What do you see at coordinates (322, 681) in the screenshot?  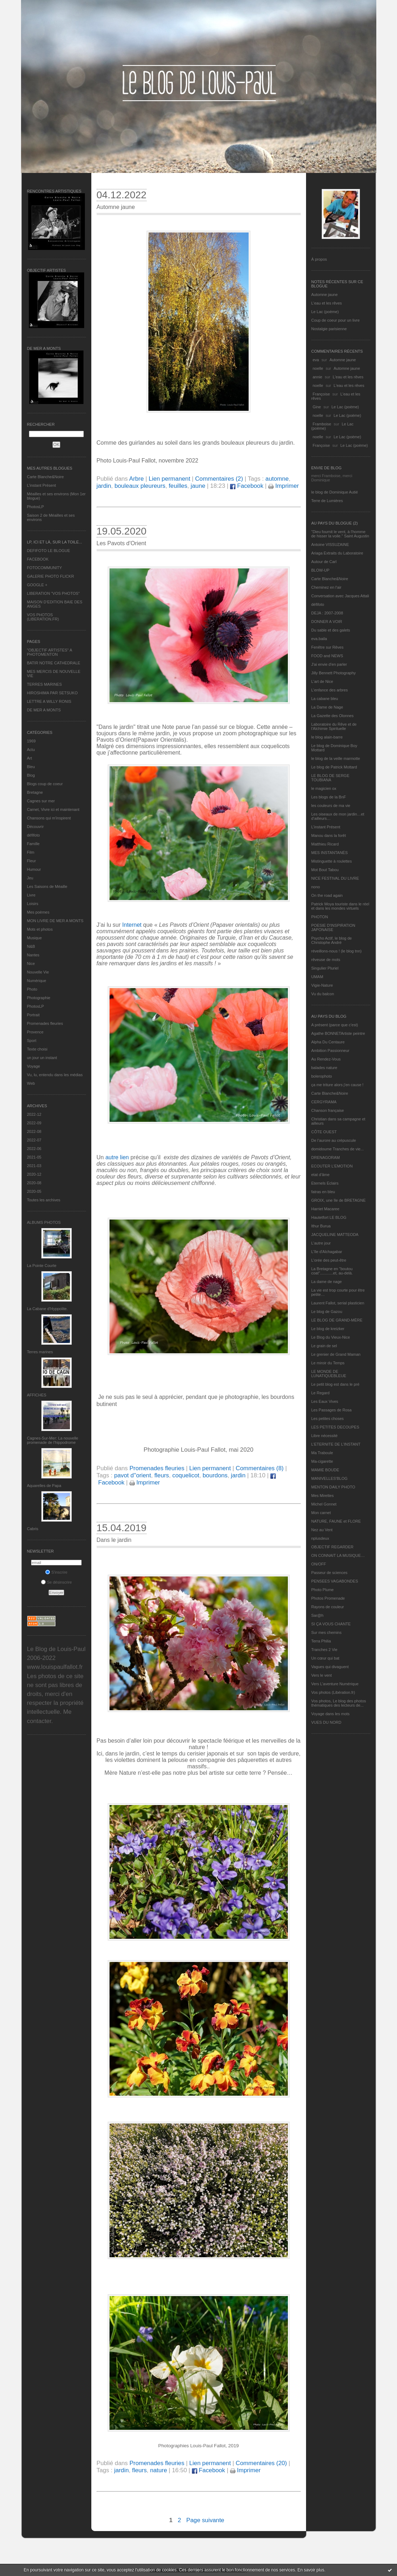 I see `L'art de Nice` at bounding box center [322, 681].